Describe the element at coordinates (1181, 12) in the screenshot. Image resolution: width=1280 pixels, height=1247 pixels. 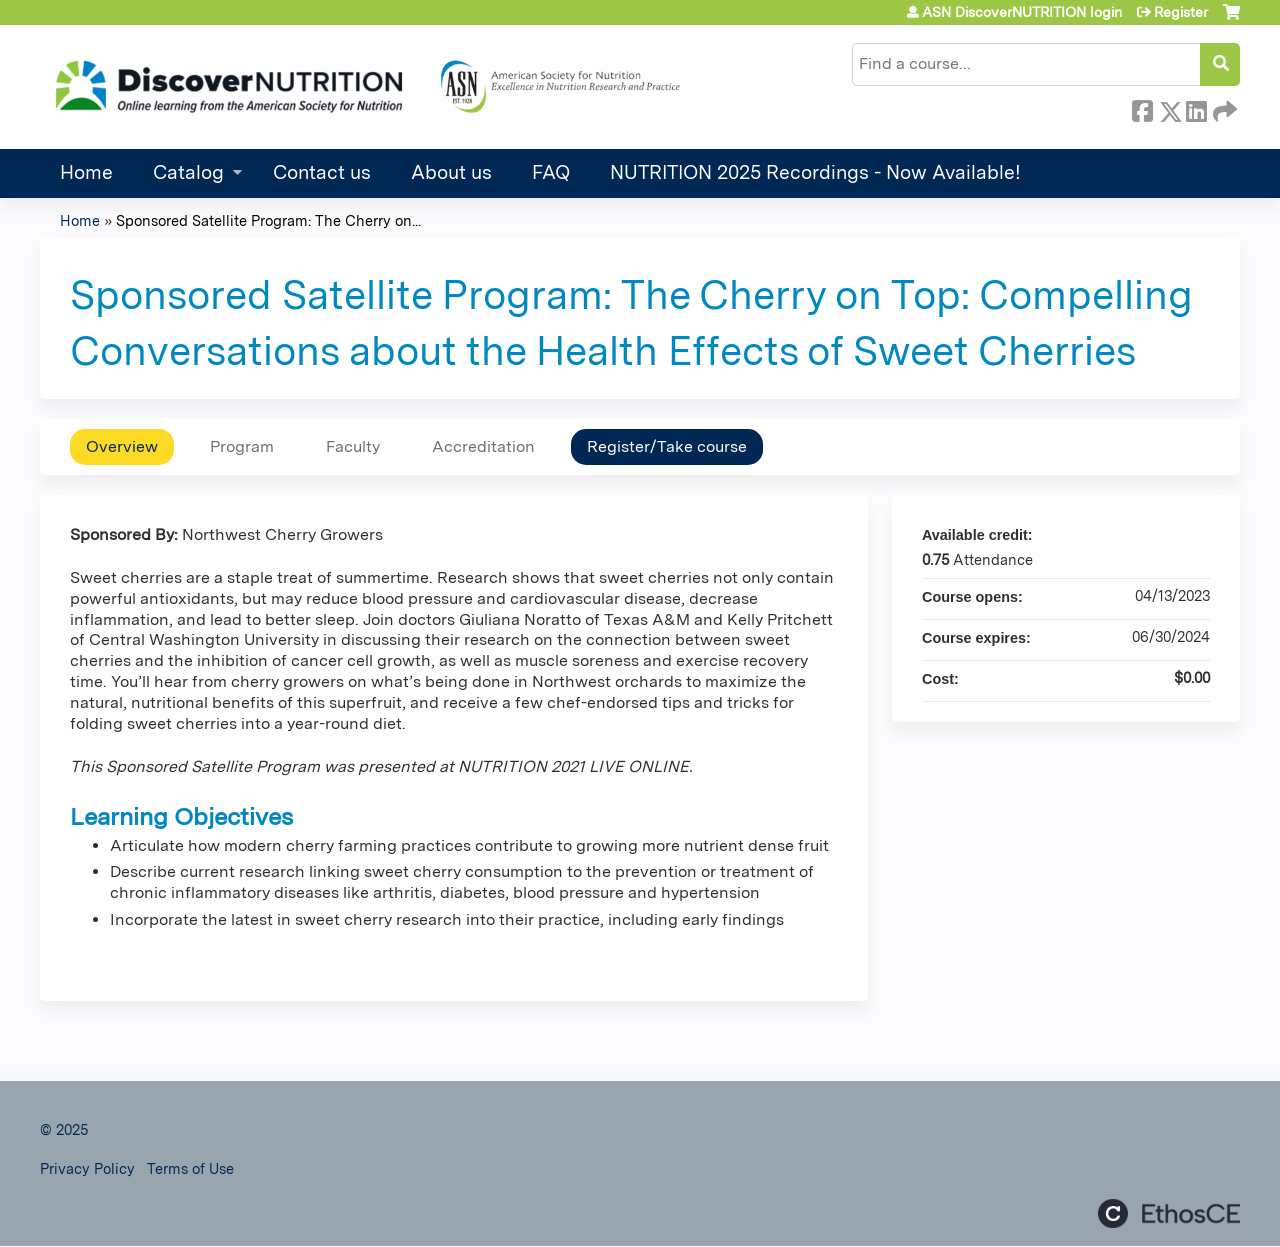
I see `Register` at that location.